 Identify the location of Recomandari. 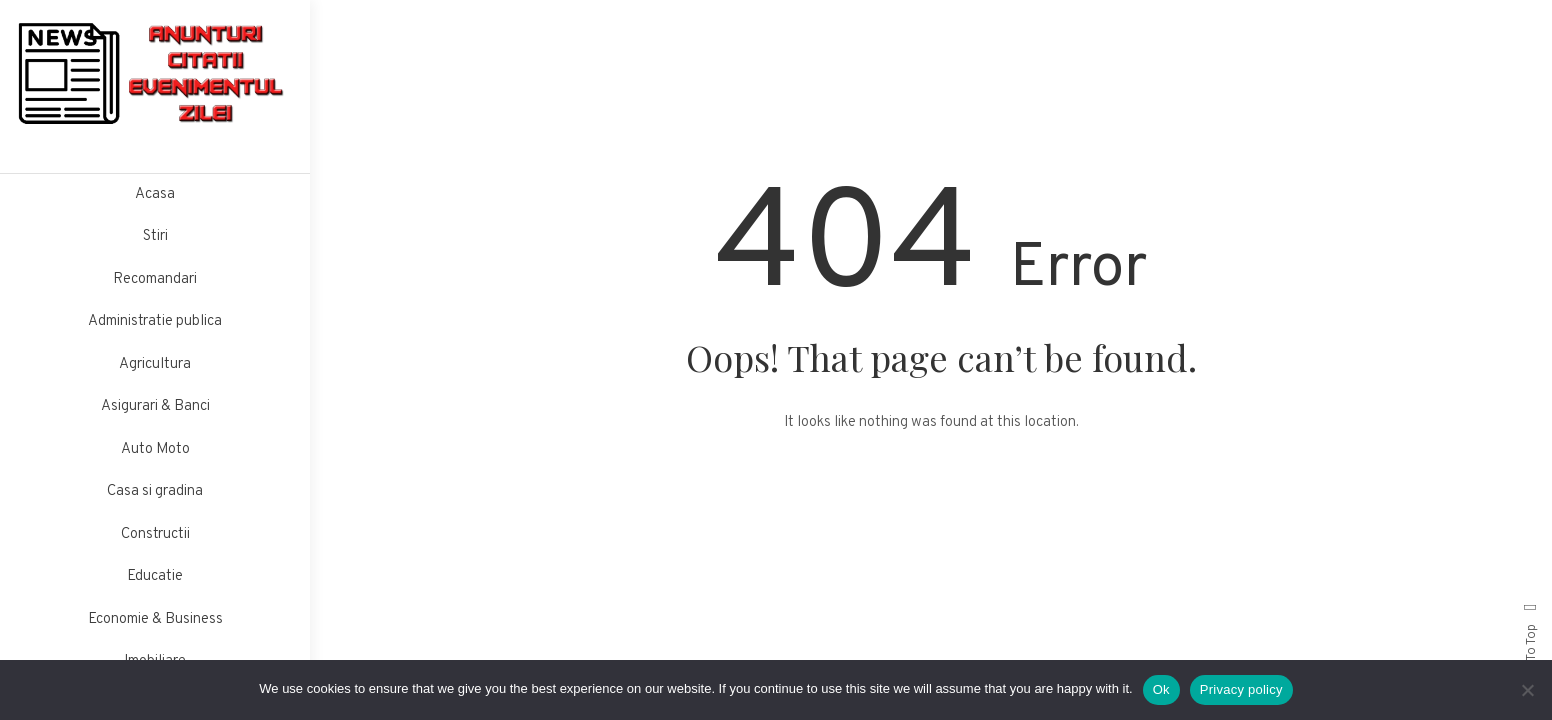
(155, 279).